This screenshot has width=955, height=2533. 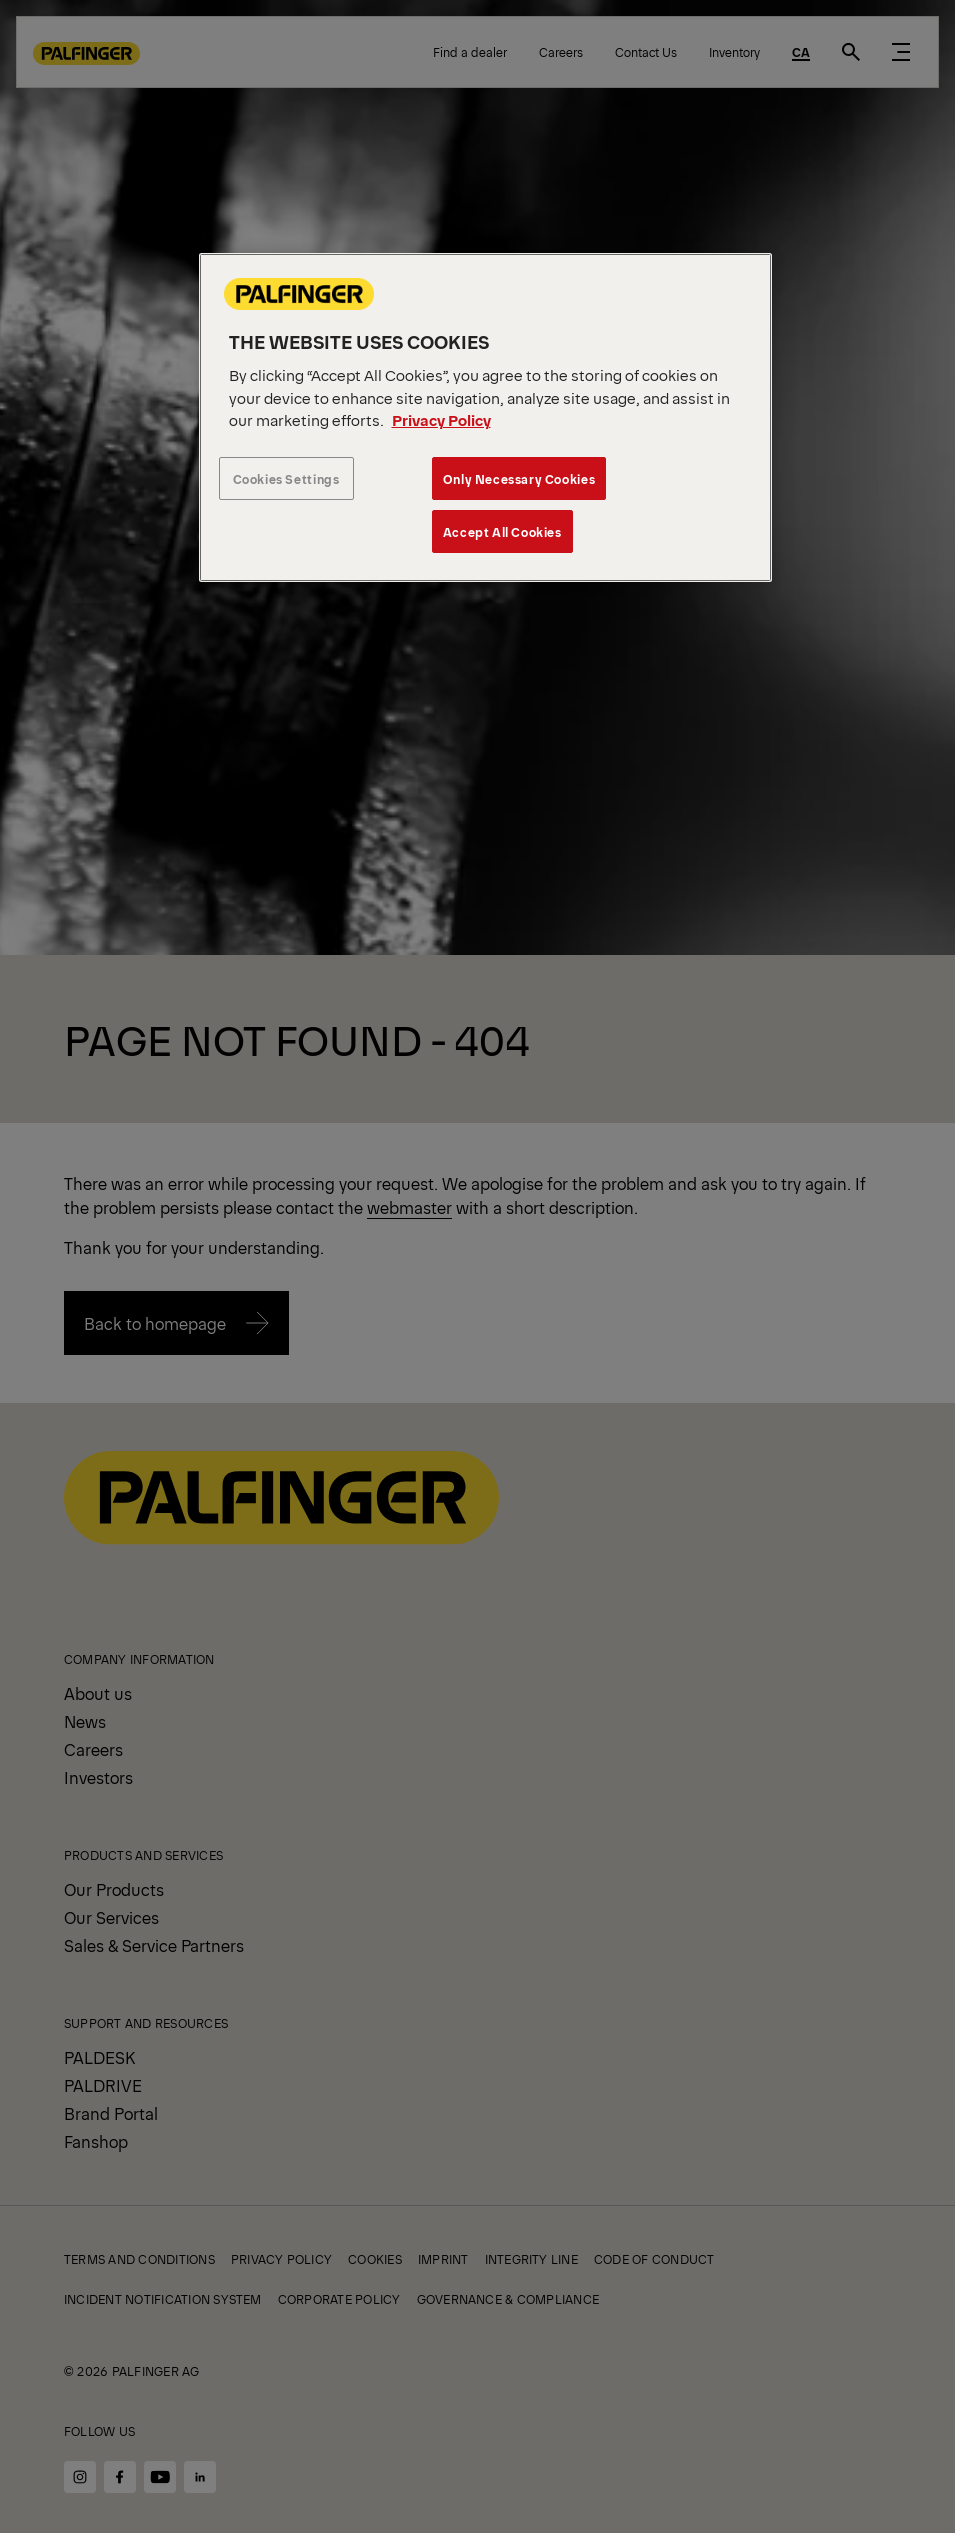 I want to click on Cookies Settings [Cookies Settings, Opens the preference center dialog], so click(x=286, y=478).